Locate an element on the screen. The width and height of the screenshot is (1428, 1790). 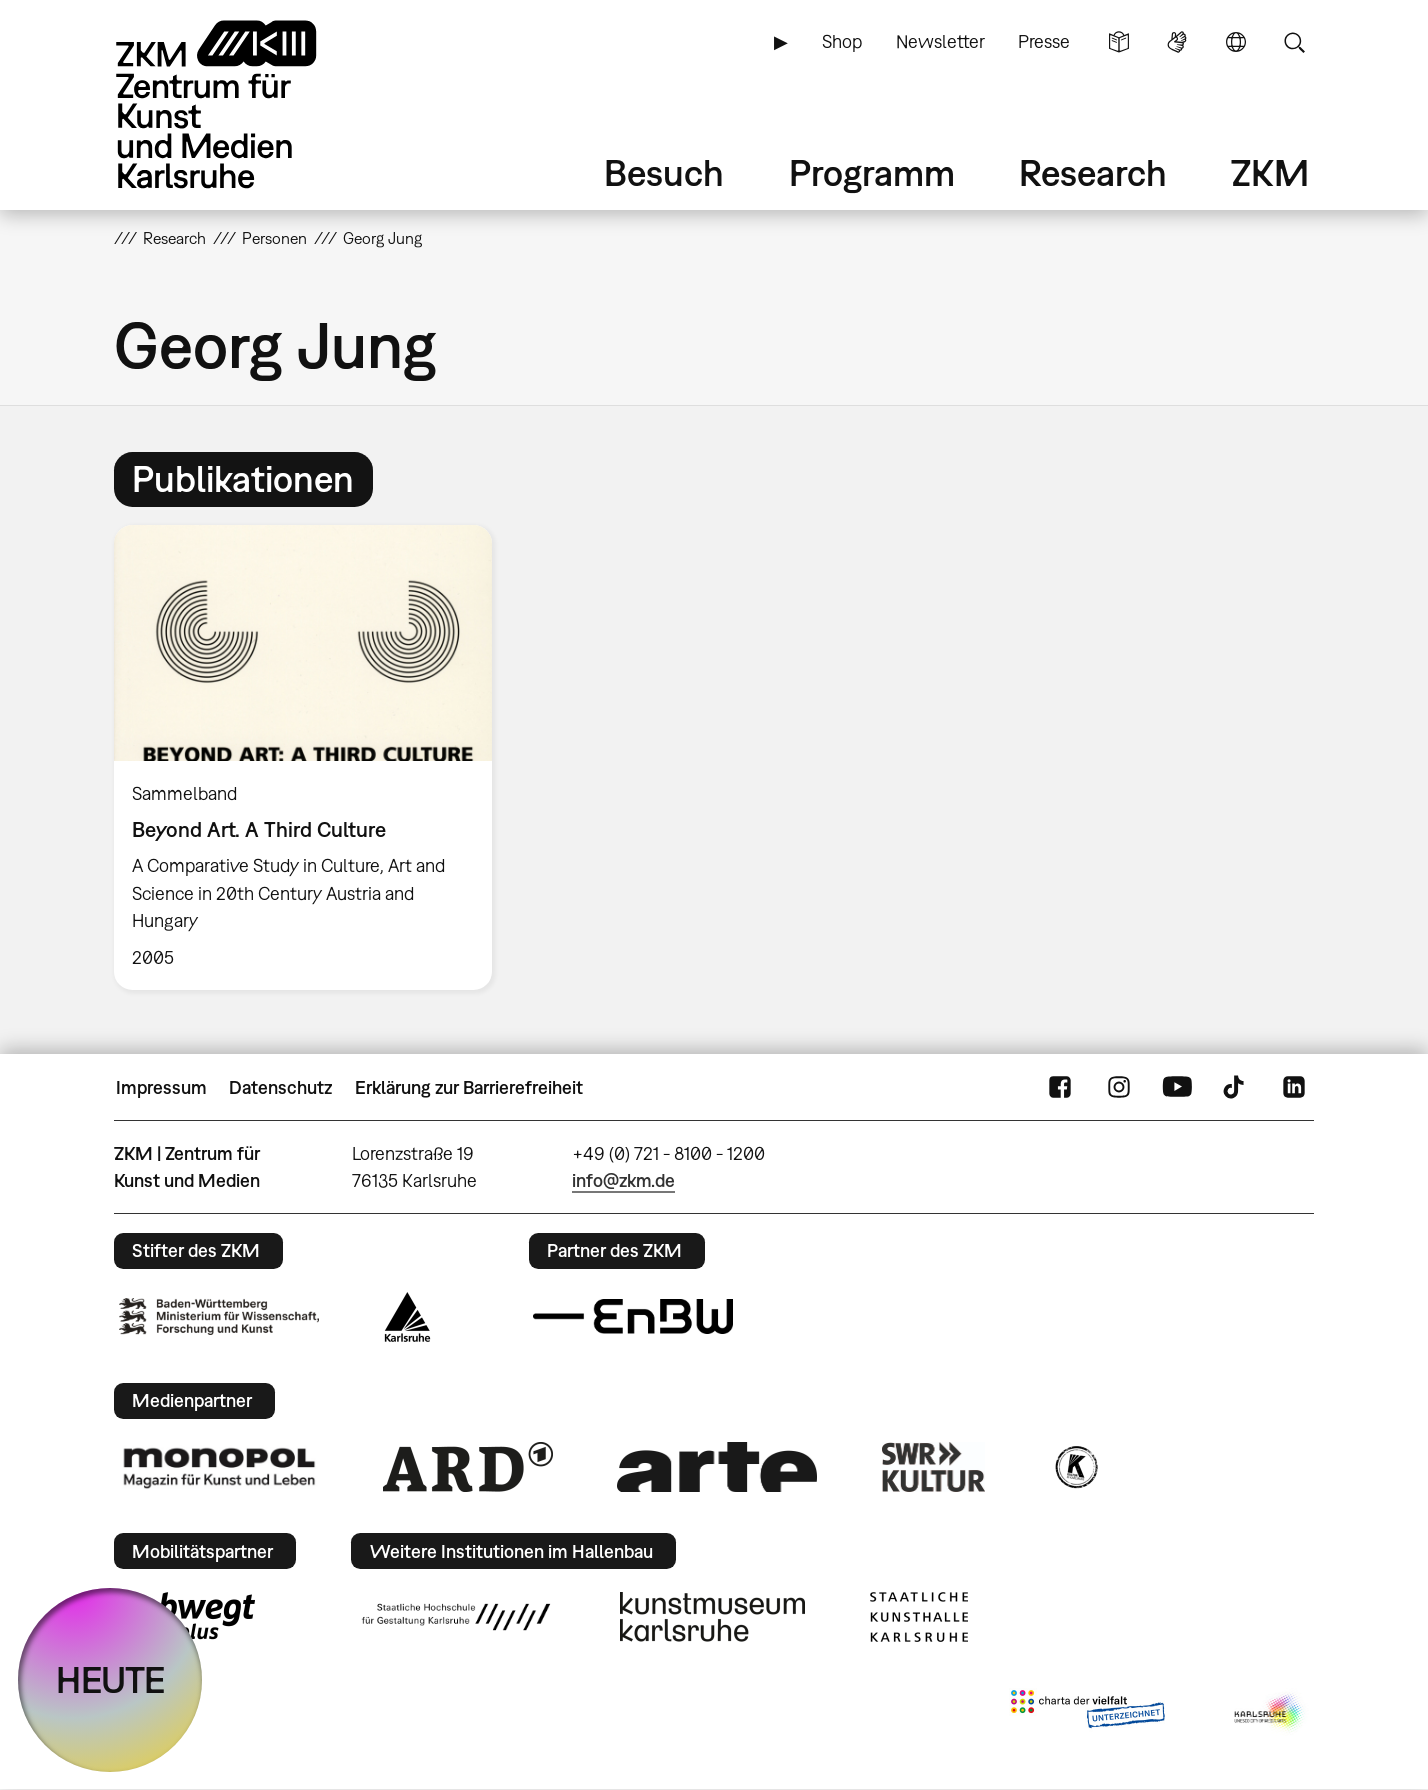
Besuch is located at coordinates (664, 172).